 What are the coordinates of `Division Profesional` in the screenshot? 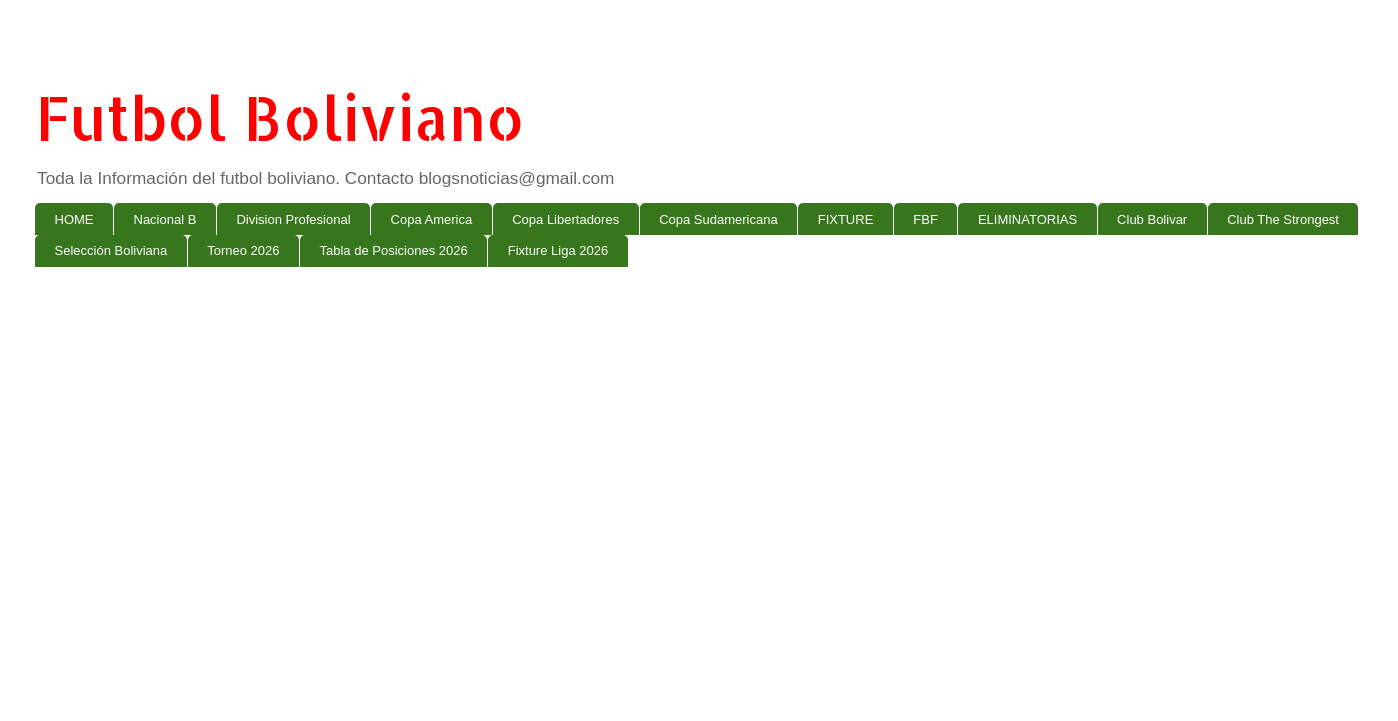 It's located at (293, 219).